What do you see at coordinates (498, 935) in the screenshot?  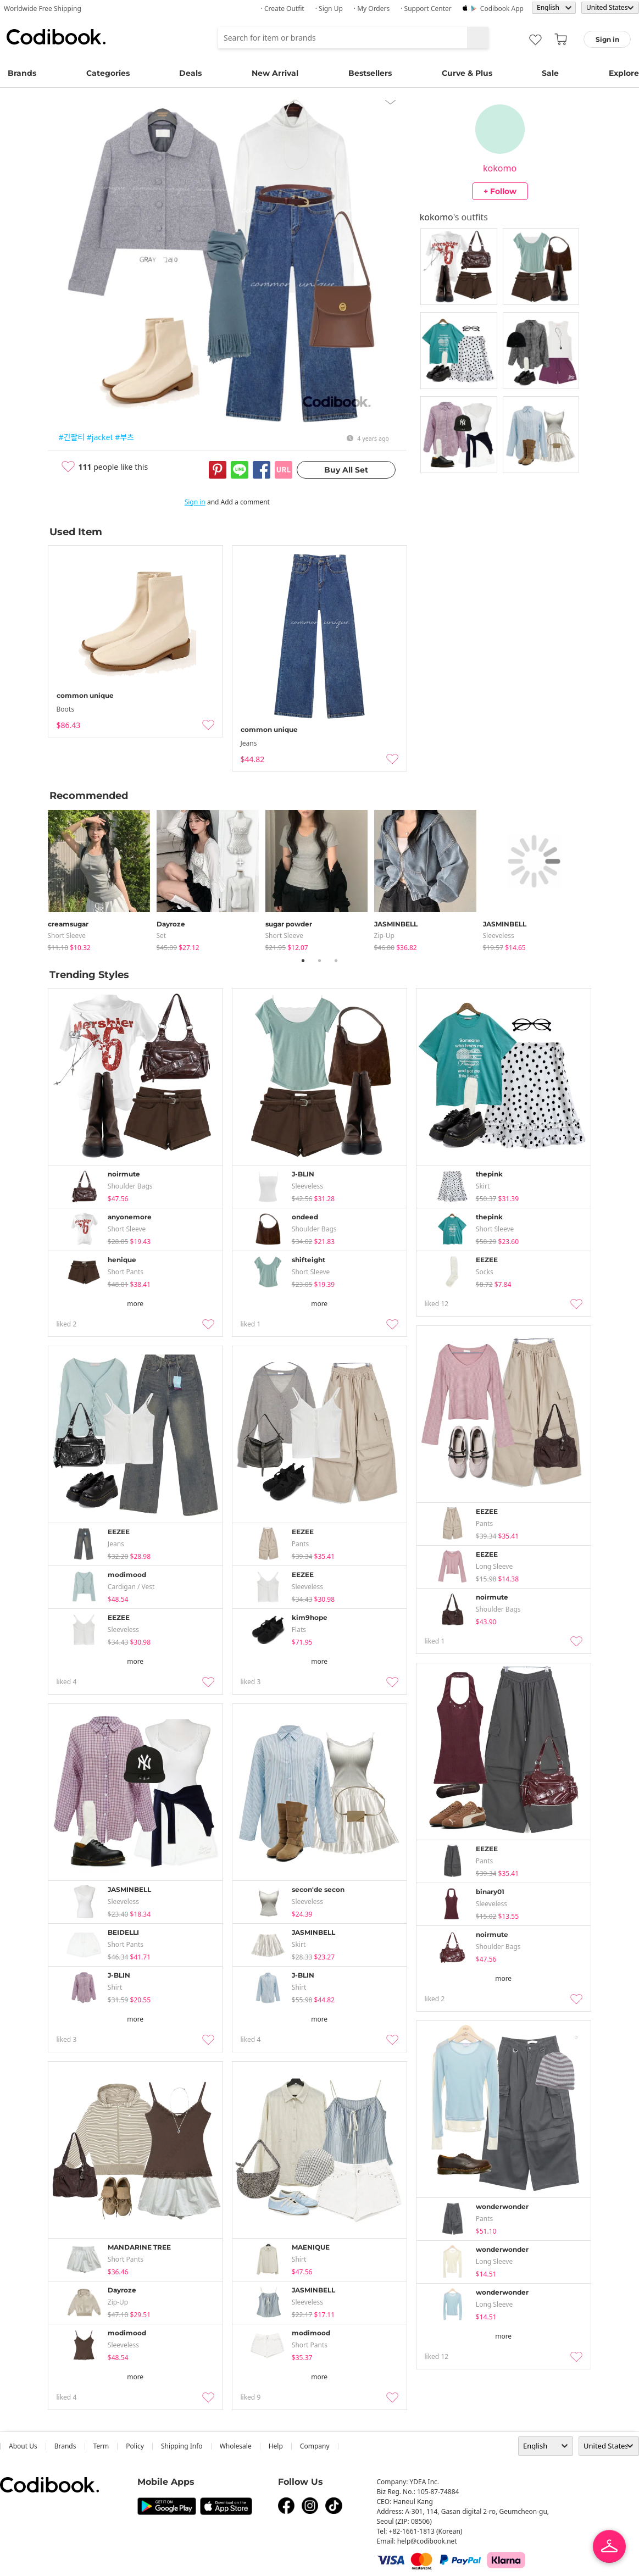 I see `sleeveless` at bounding box center [498, 935].